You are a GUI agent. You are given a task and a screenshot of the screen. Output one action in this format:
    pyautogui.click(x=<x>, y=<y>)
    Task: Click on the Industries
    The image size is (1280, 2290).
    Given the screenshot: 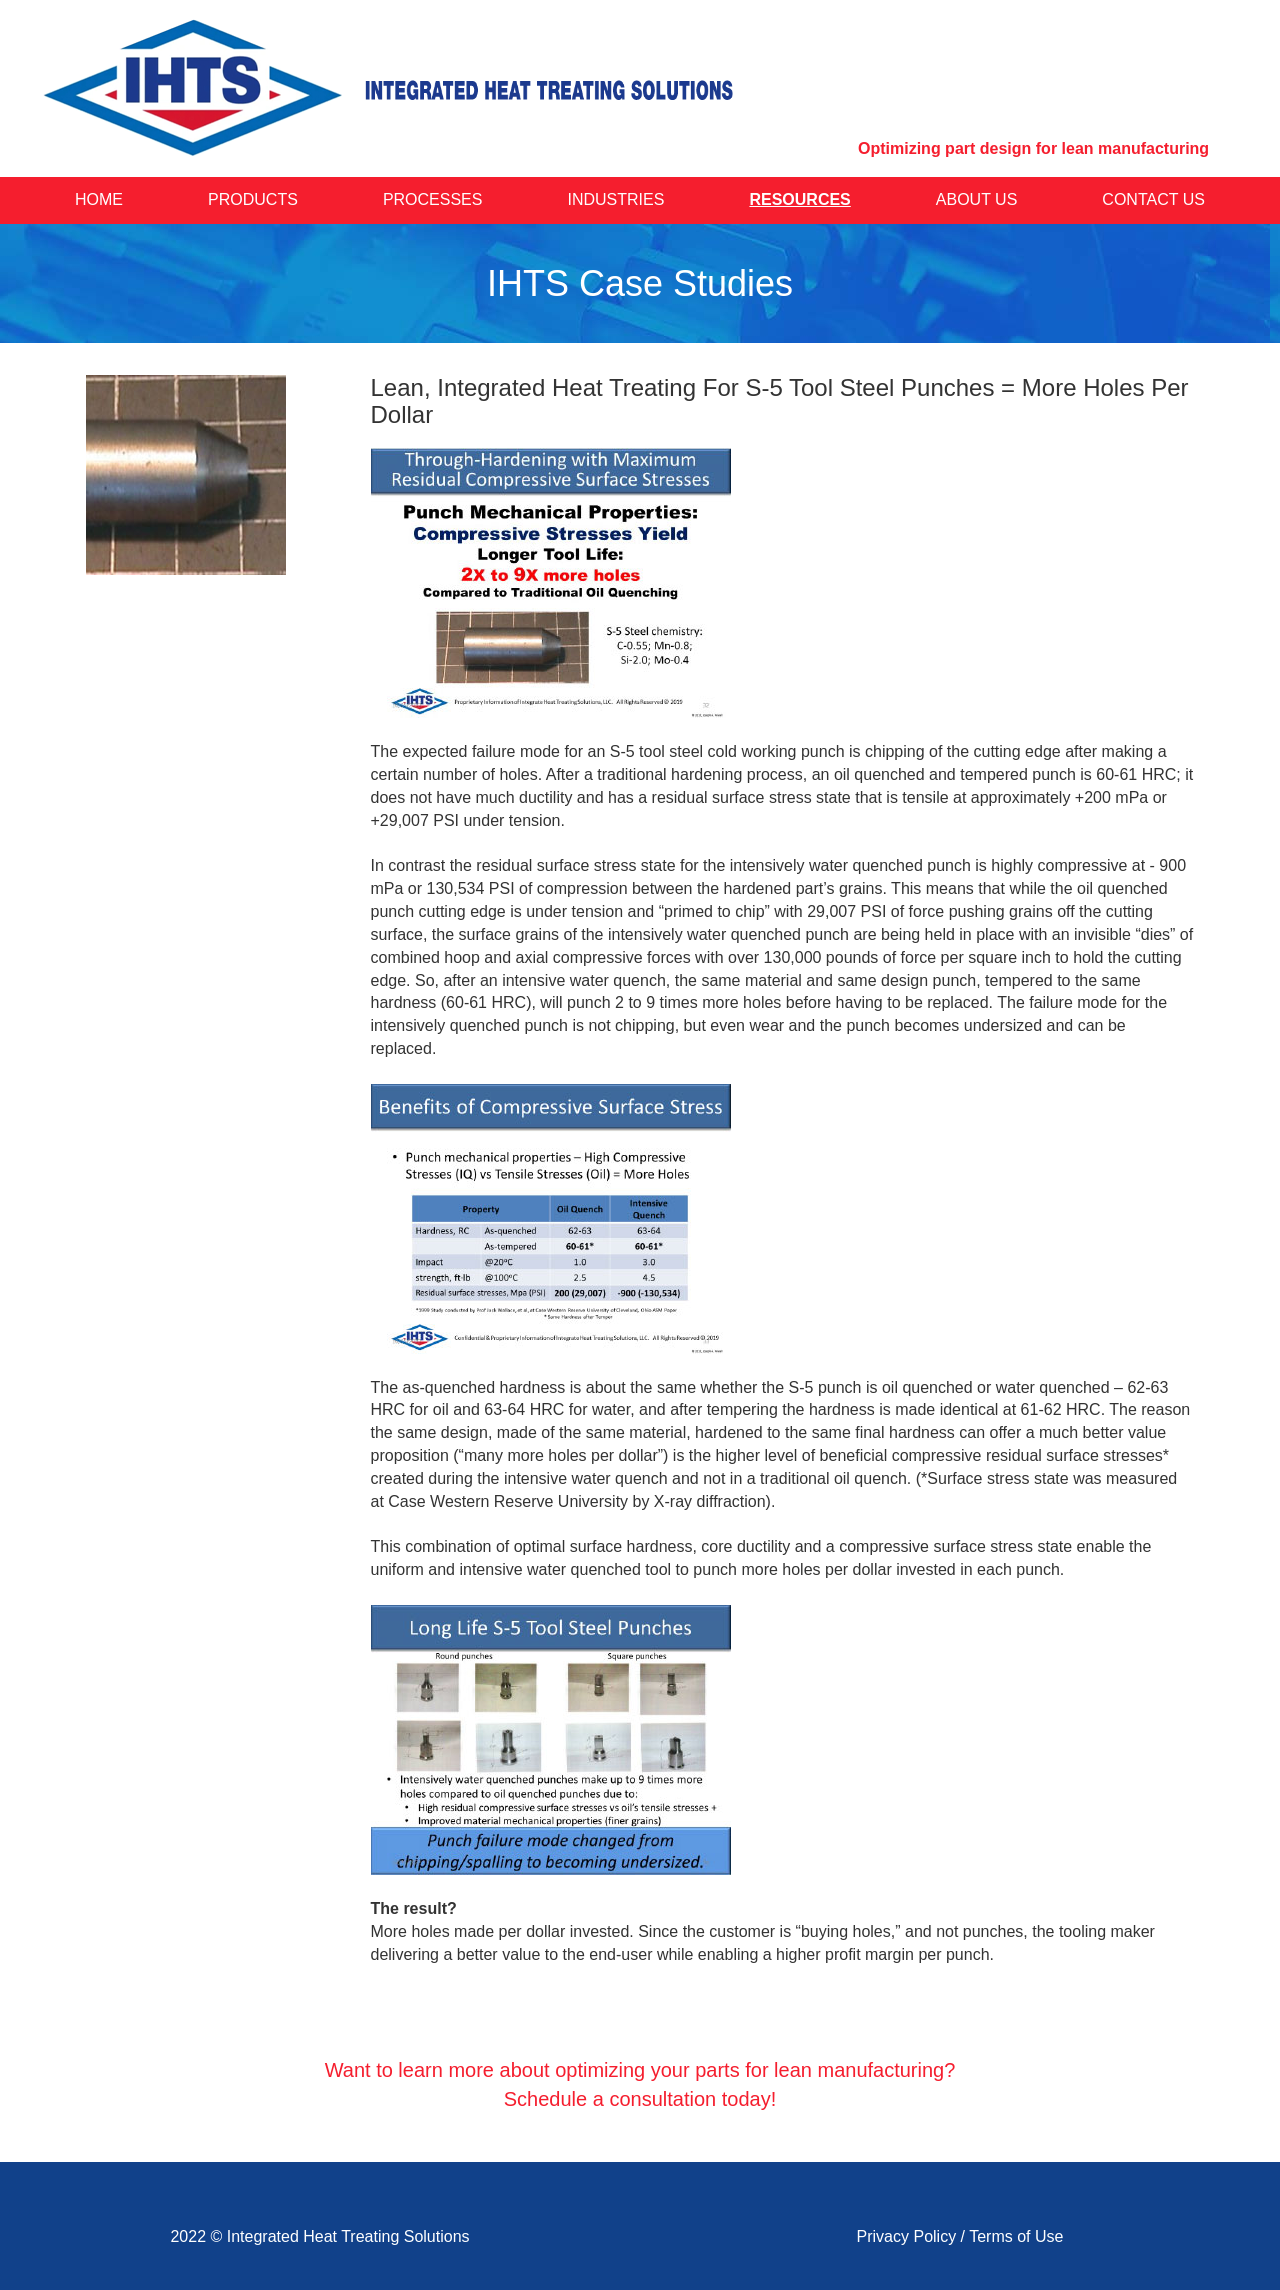 What is the action you would take?
    pyautogui.click(x=616, y=199)
    